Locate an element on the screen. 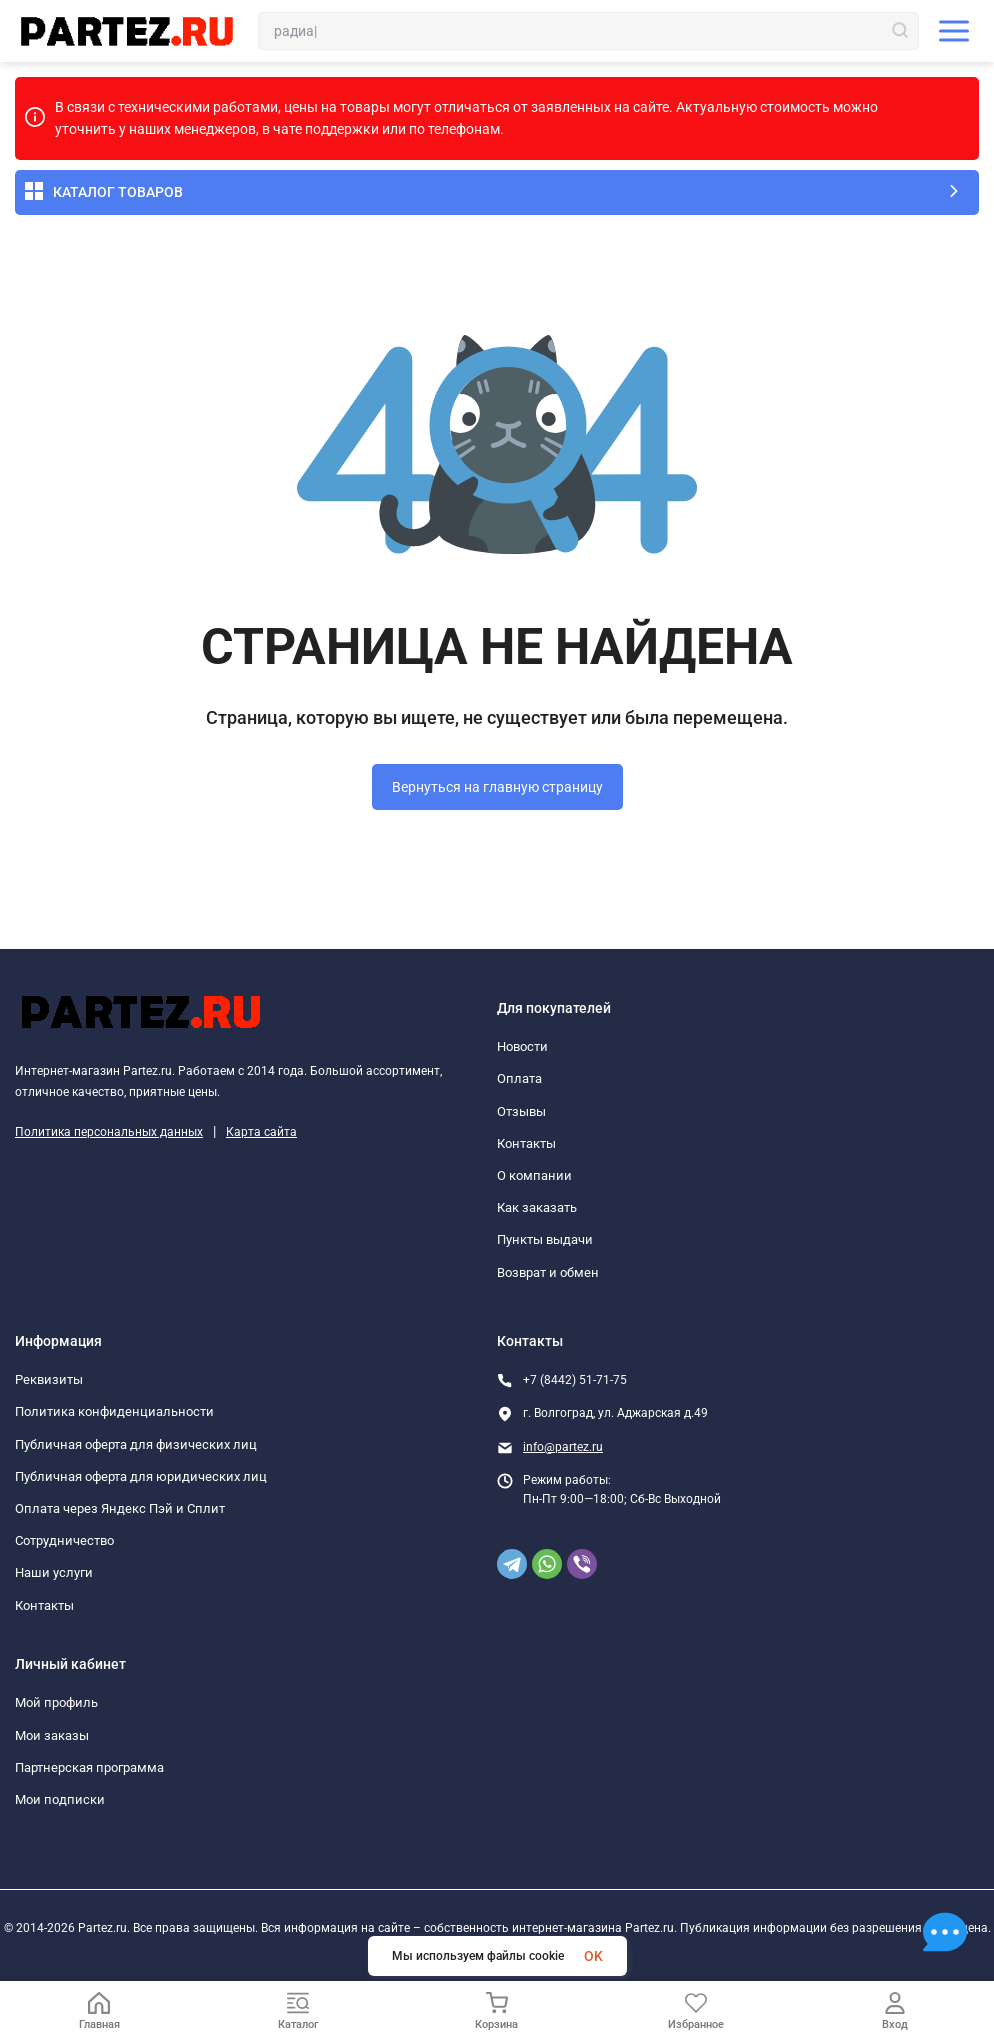 This screenshot has width=994, height=2041. Оплата is located at coordinates (519, 1078).